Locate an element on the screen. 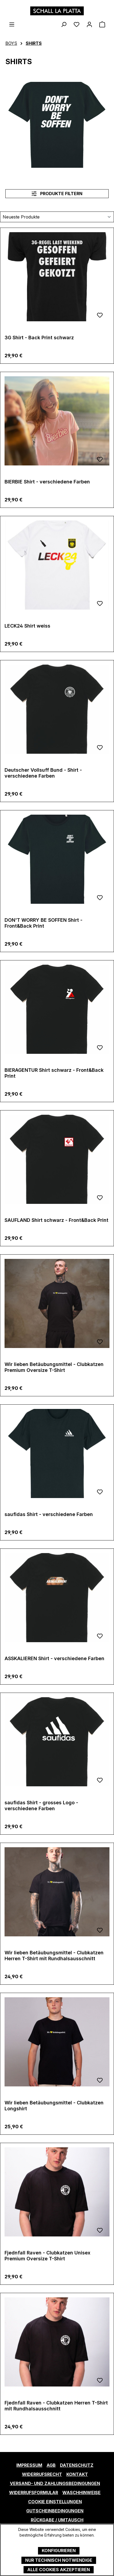 The height and width of the screenshot is (2576, 114). Wir lieben Betäubungsmittel - Clubkatzen Herren T-Shirt mit Rundhalsausschnitt is located at coordinates (54, 1955).